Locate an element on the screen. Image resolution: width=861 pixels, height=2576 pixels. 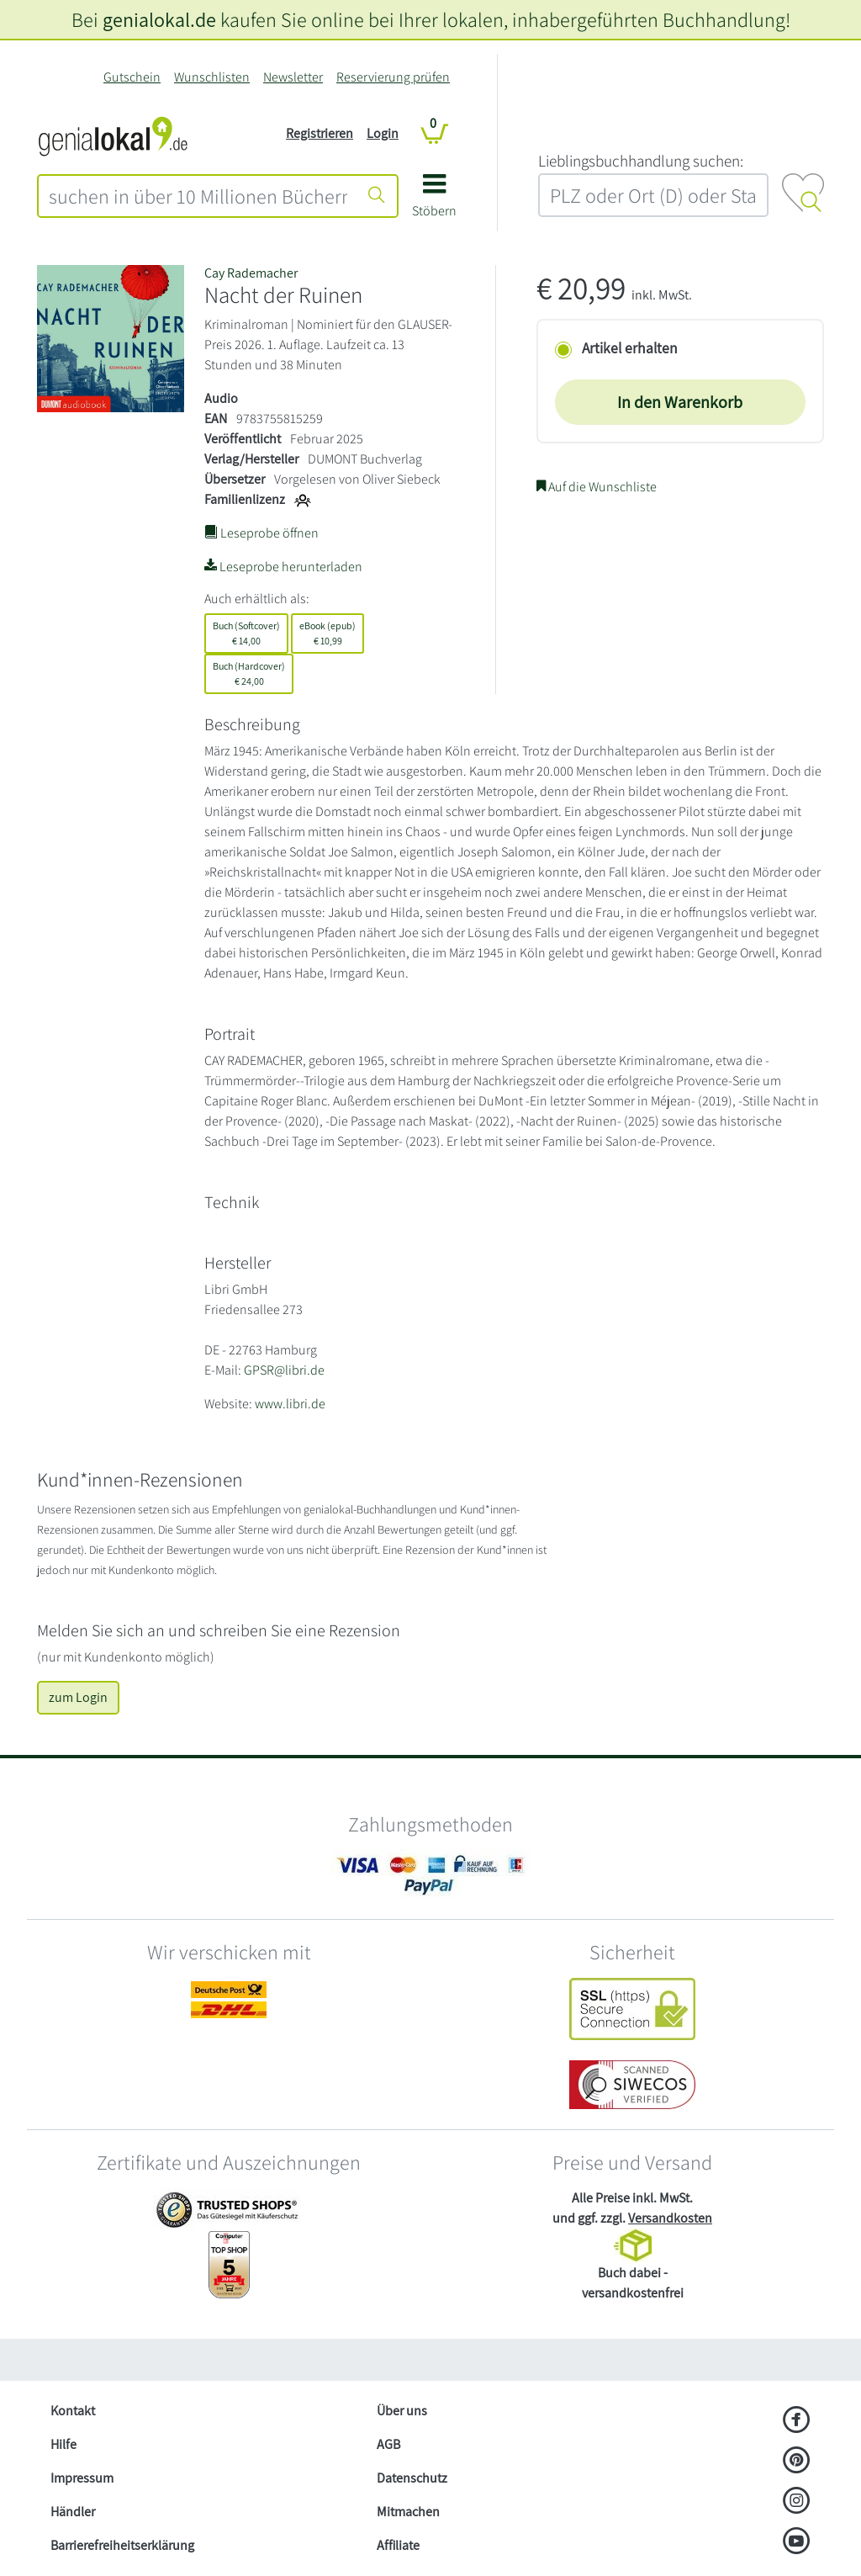
[button] is located at coordinates (434, 201).